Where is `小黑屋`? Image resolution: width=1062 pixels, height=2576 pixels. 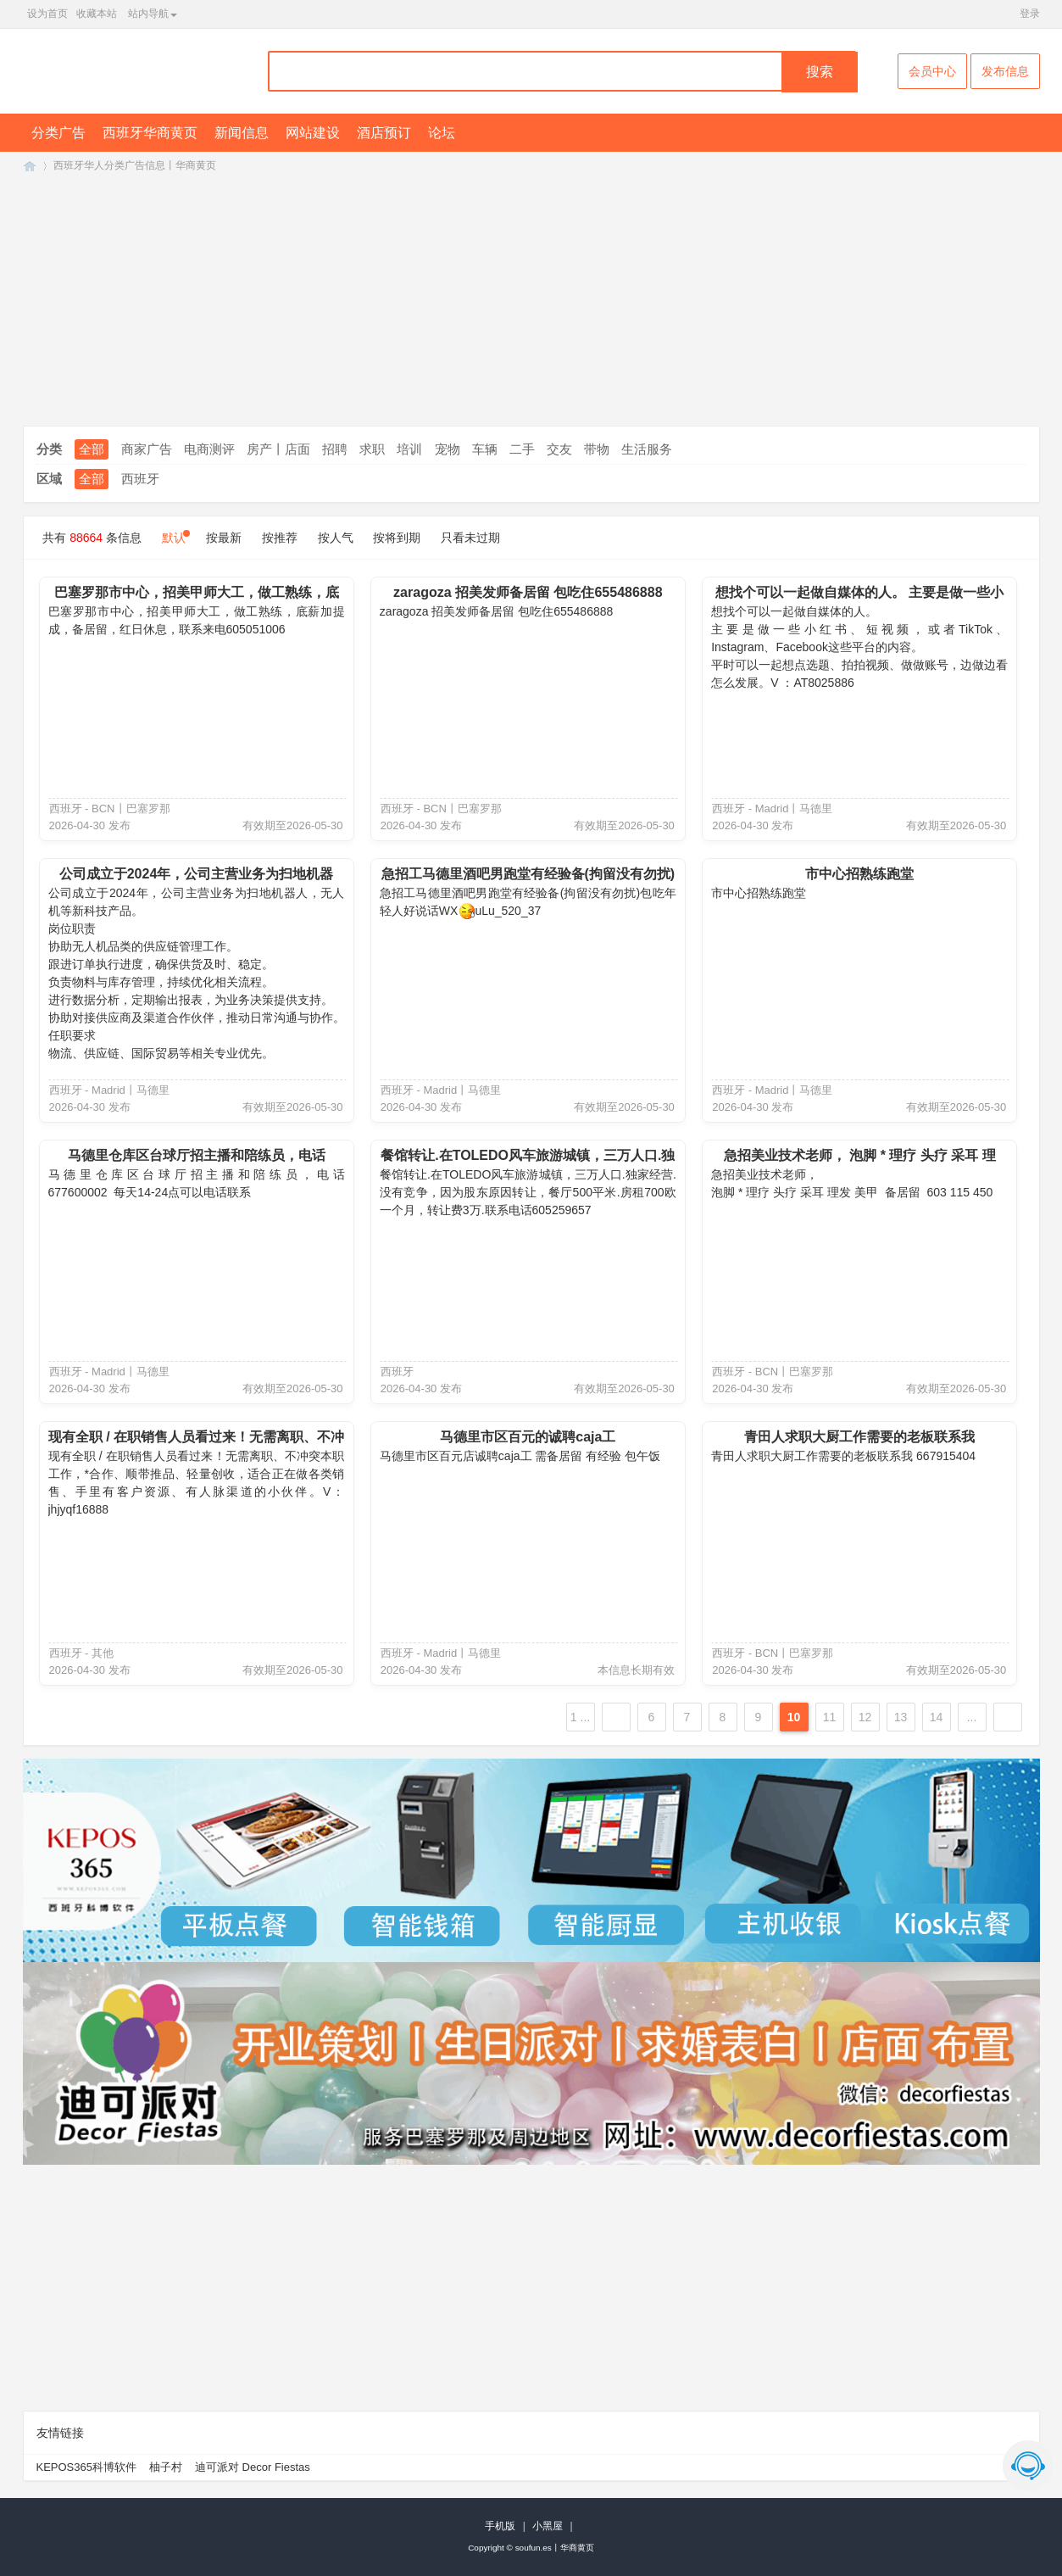 小黑屋 is located at coordinates (547, 2526).